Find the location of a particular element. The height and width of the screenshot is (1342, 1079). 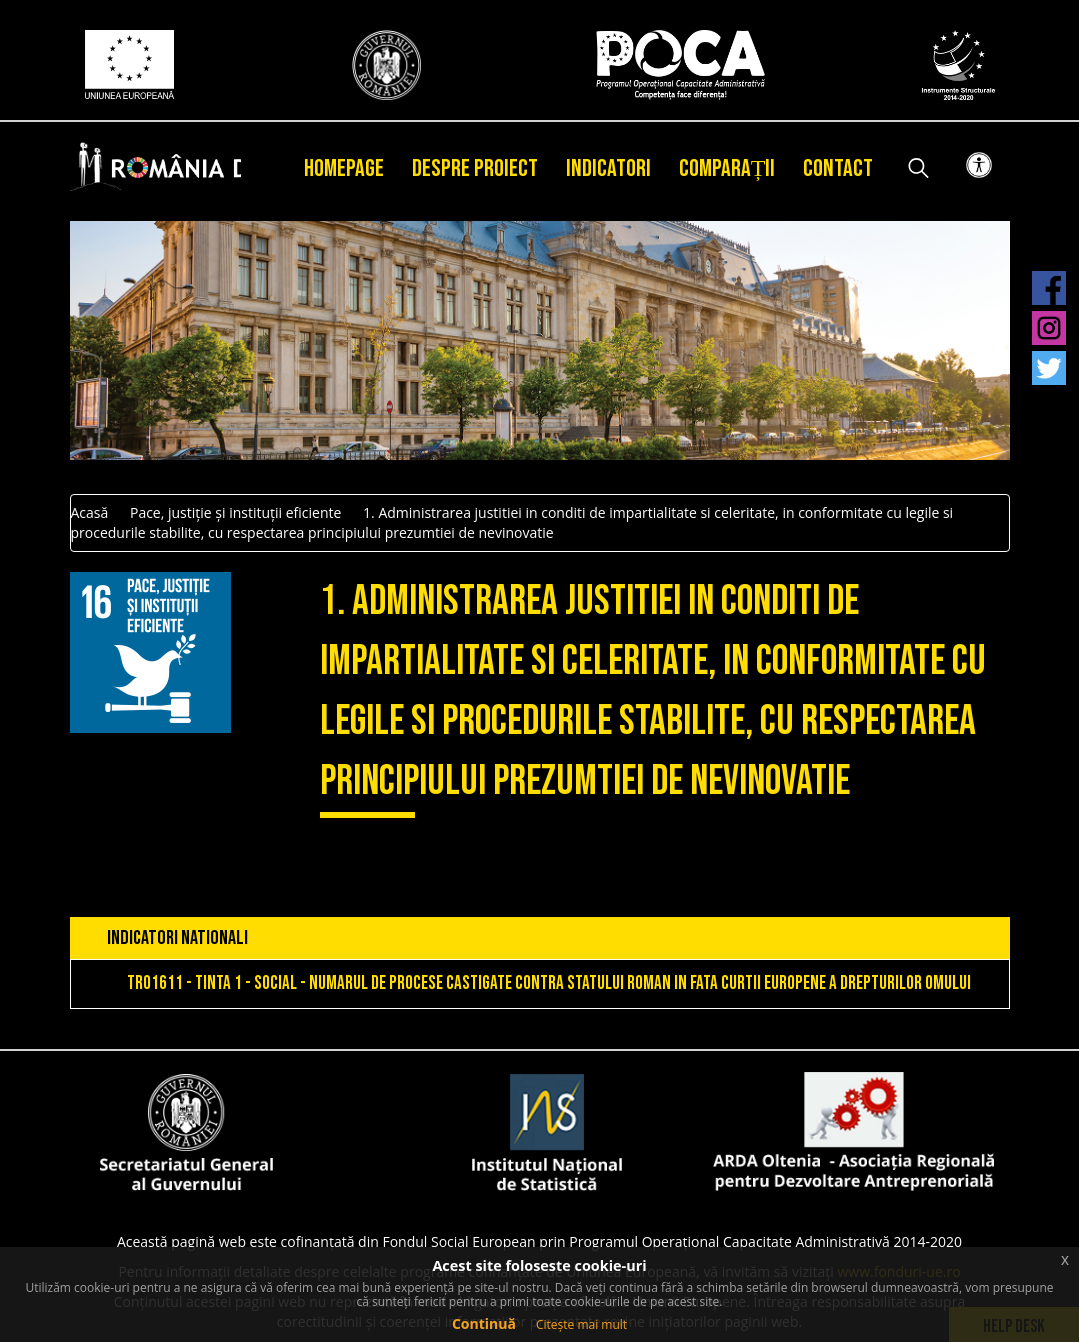

Acasă is located at coordinates (90, 512).